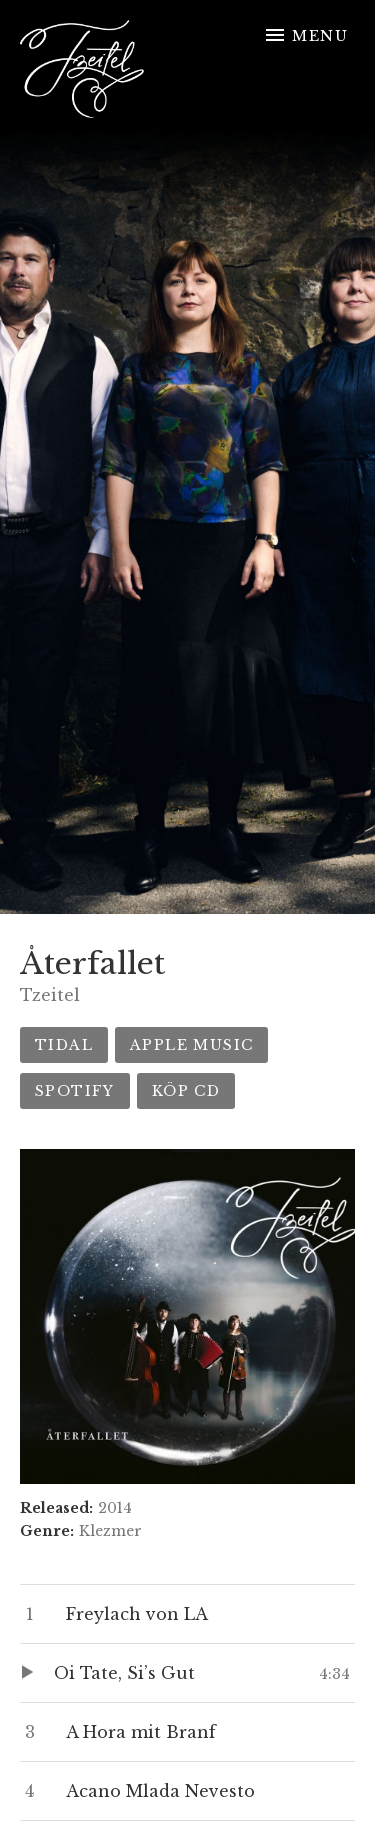 This screenshot has height=1827, width=375. What do you see at coordinates (64, 1045) in the screenshot?
I see `Tidal` at bounding box center [64, 1045].